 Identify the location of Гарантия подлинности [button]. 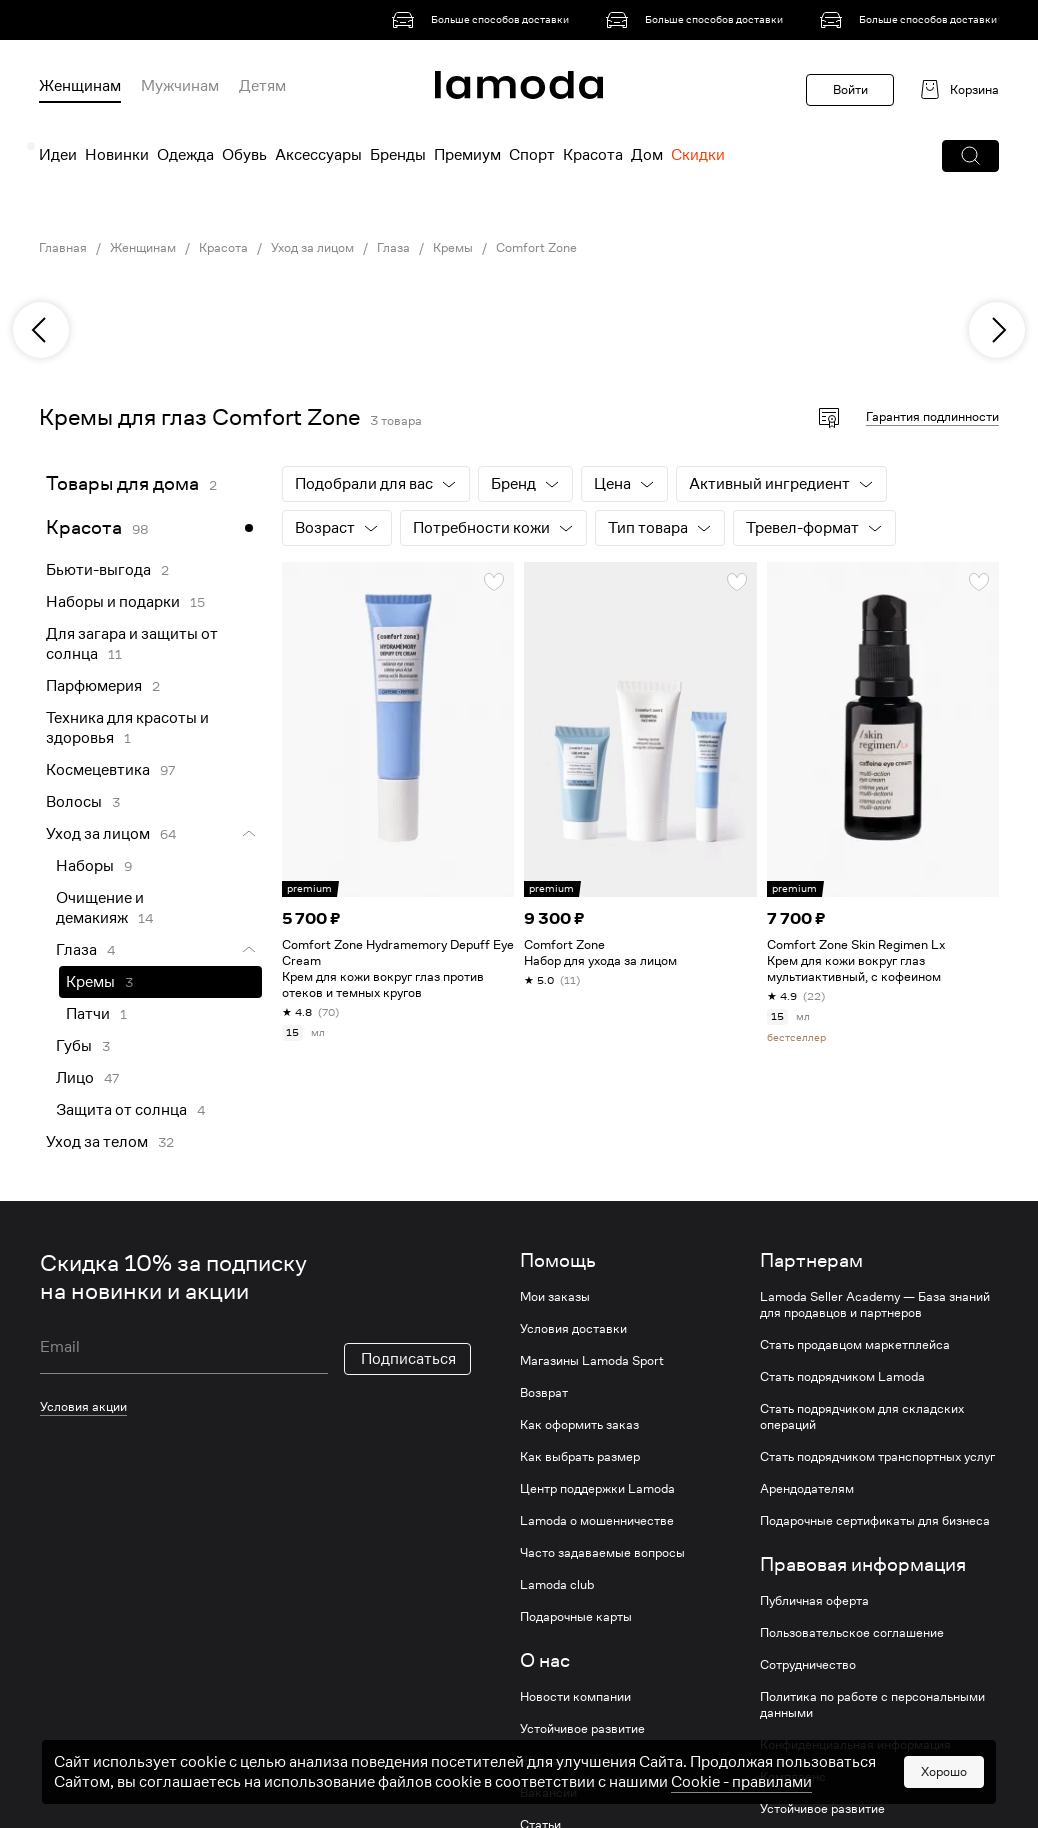
(932, 416).